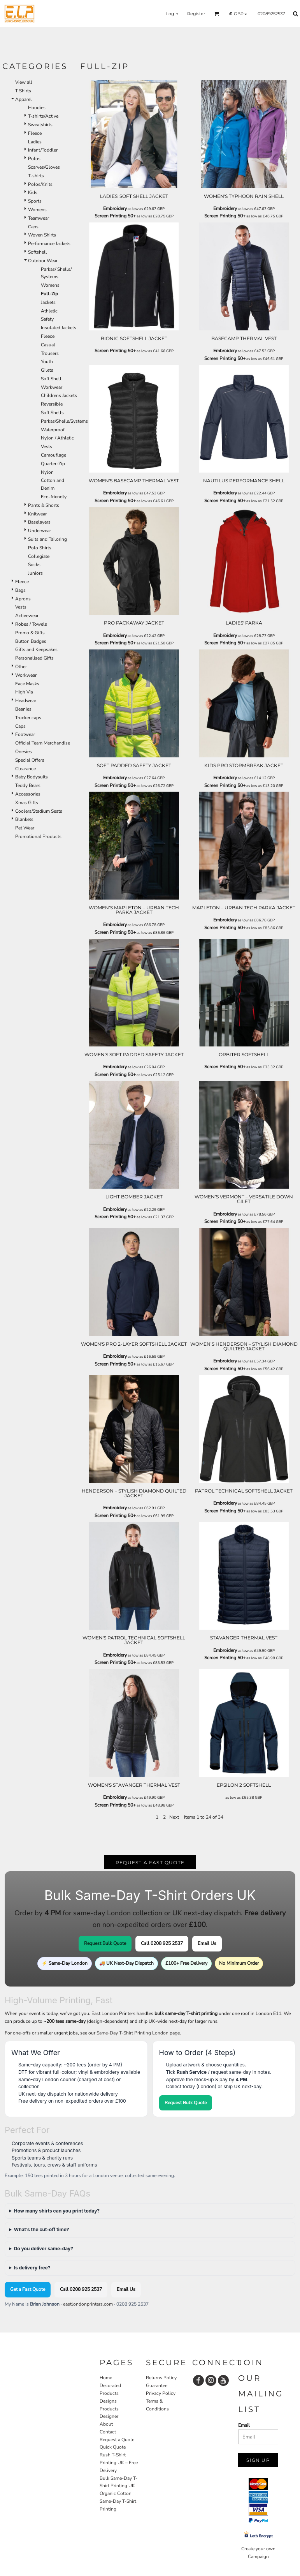 The height and width of the screenshot is (2576, 300). Describe the element at coordinates (37, 209) in the screenshot. I see `Womens` at that location.